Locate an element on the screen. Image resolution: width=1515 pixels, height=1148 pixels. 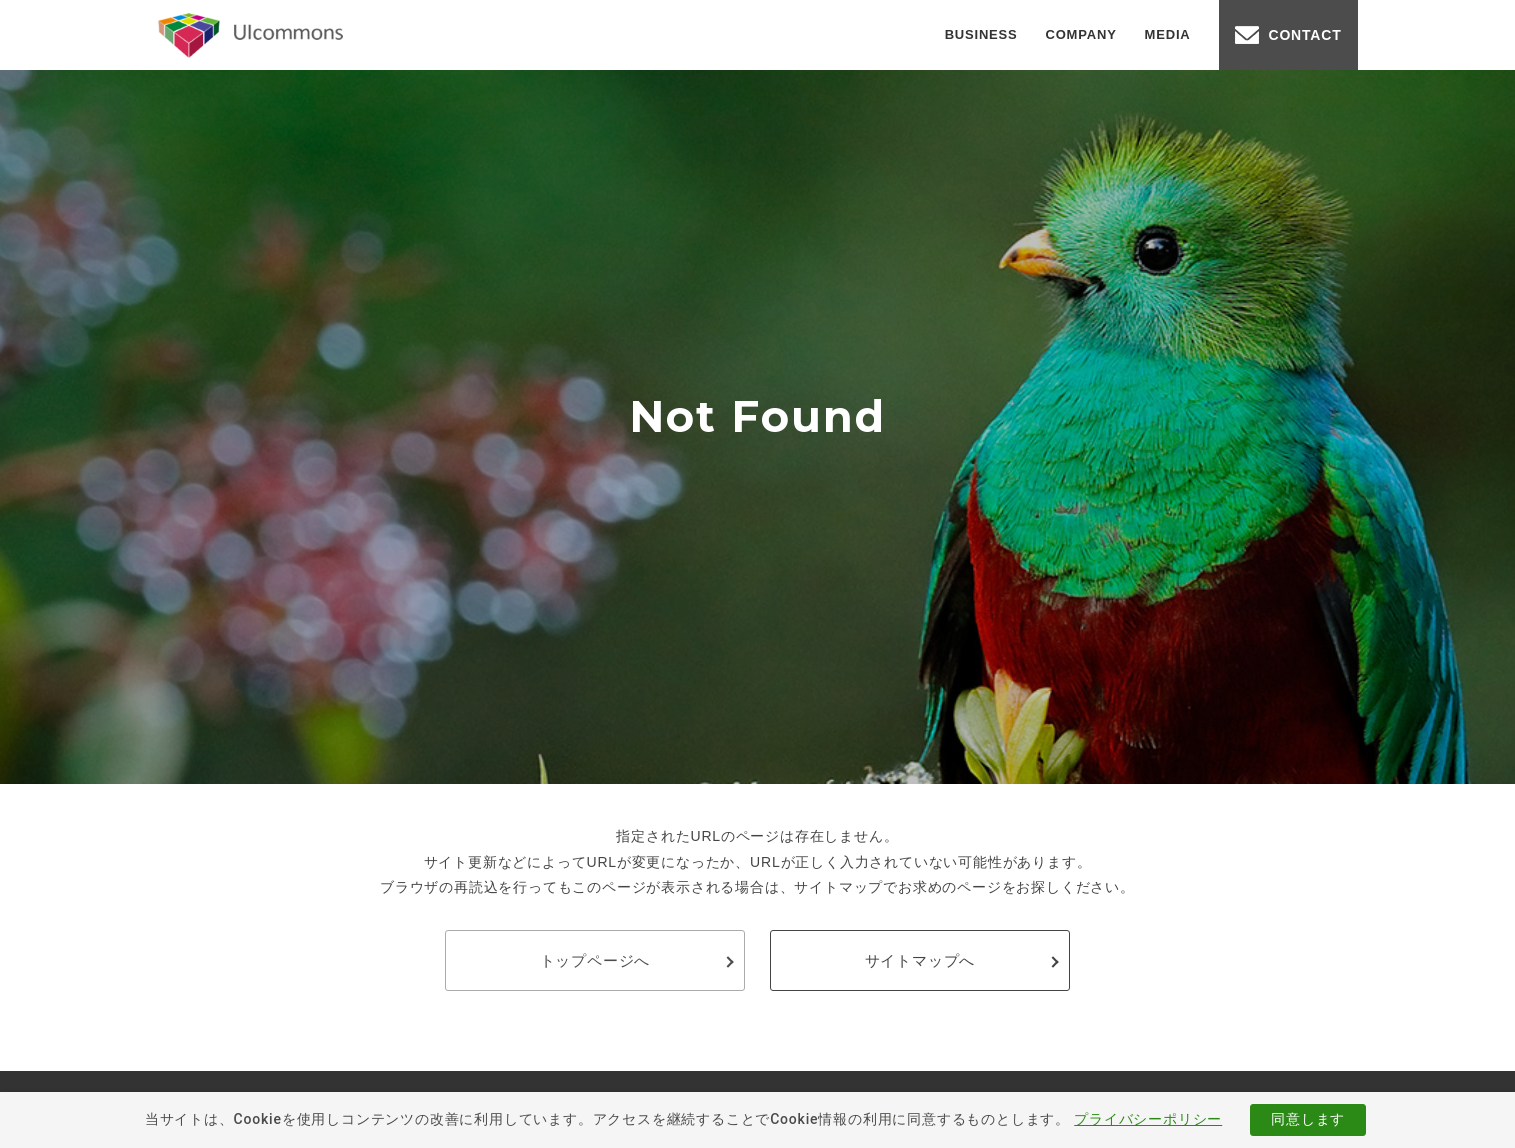
CONTACT is located at coordinates (1305, 35).